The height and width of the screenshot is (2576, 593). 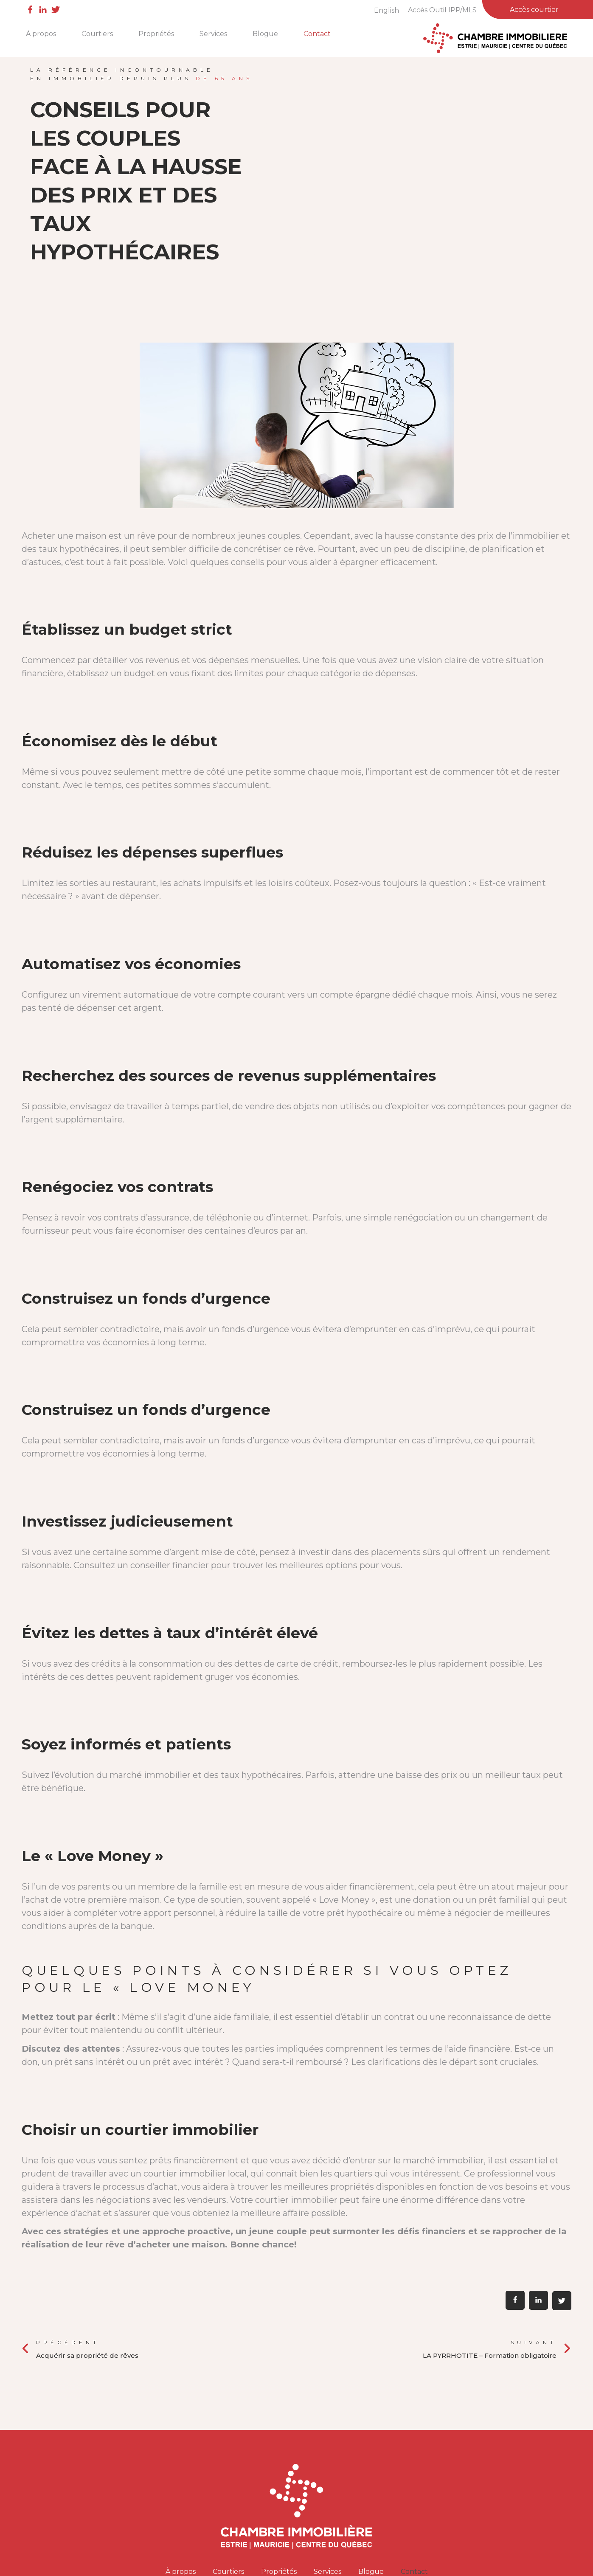 What do you see at coordinates (213, 34) in the screenshot?
I see `Services` at bounding box center [213, 34].